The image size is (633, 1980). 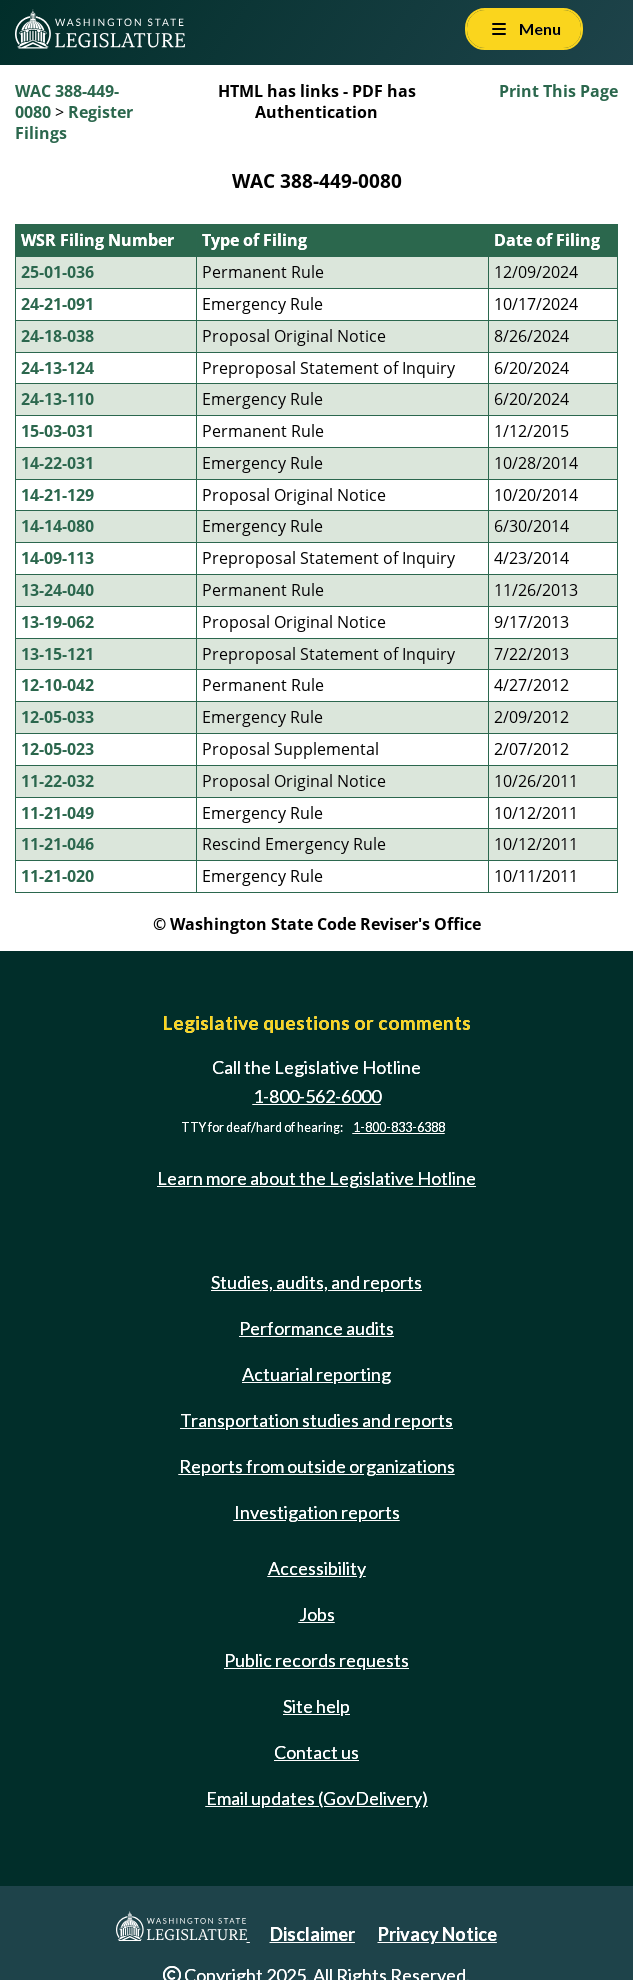 What do you see at coordinates (316, 1282) in the screenshot?
I see `Studies, audits, and reports` at bounding box center [316, 1282].